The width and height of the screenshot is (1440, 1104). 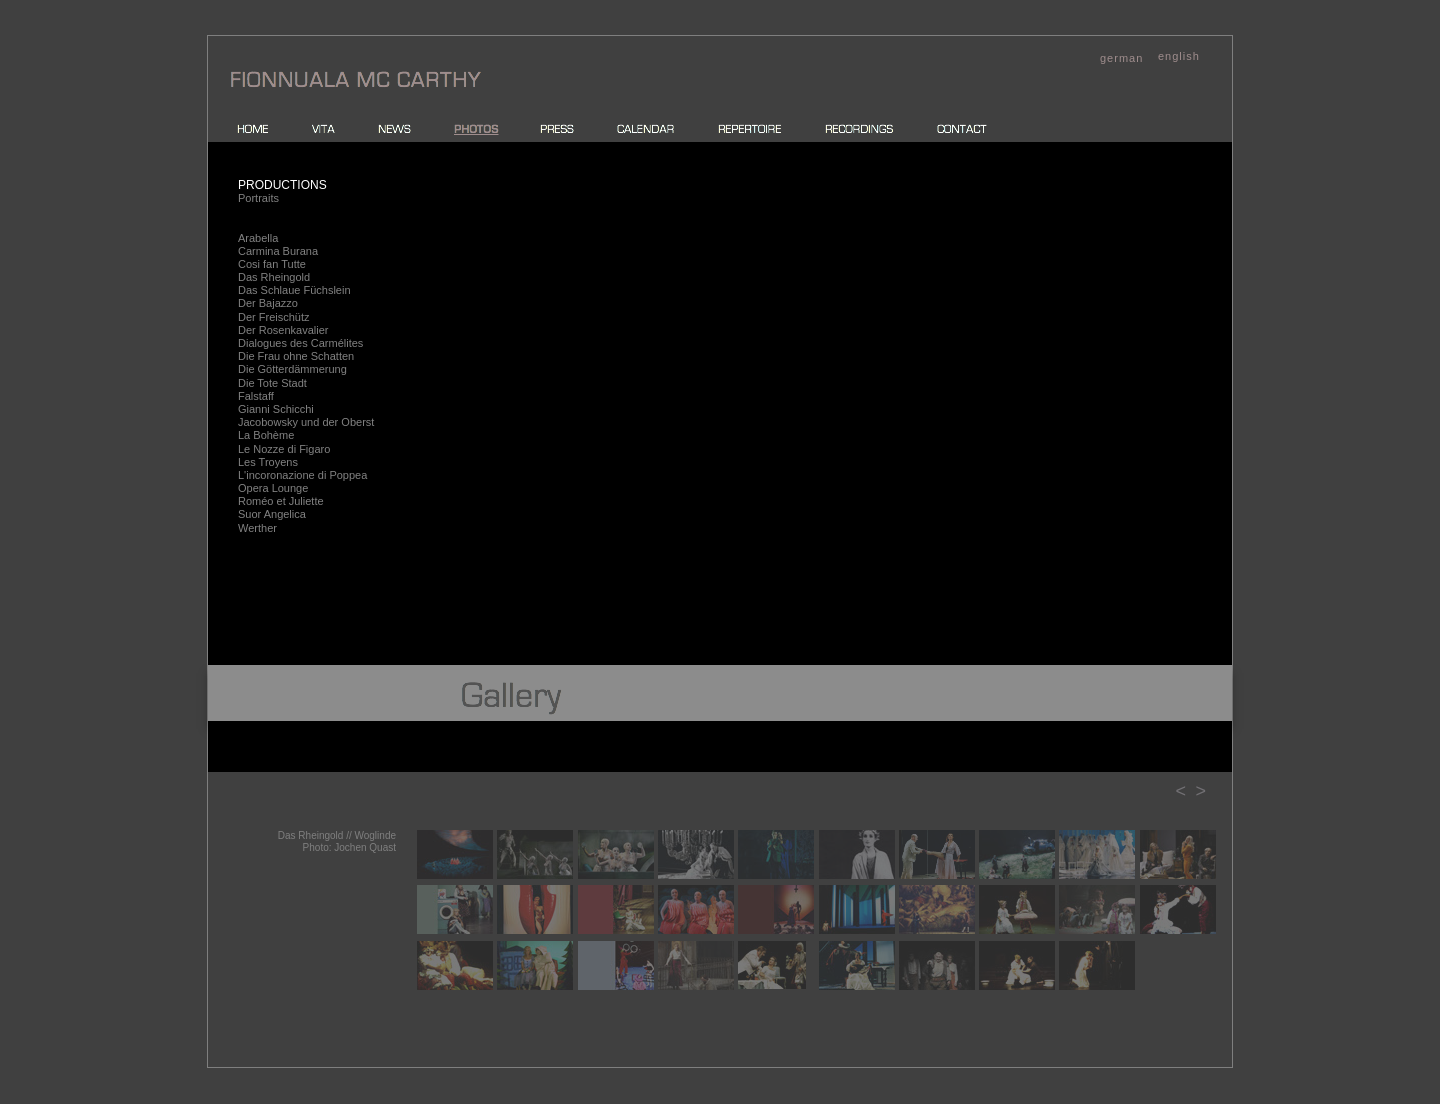 What do you see at coordinates (278, 251) in the screenshot?
I see `Carmina Burana` at bounding box center [278, 251].